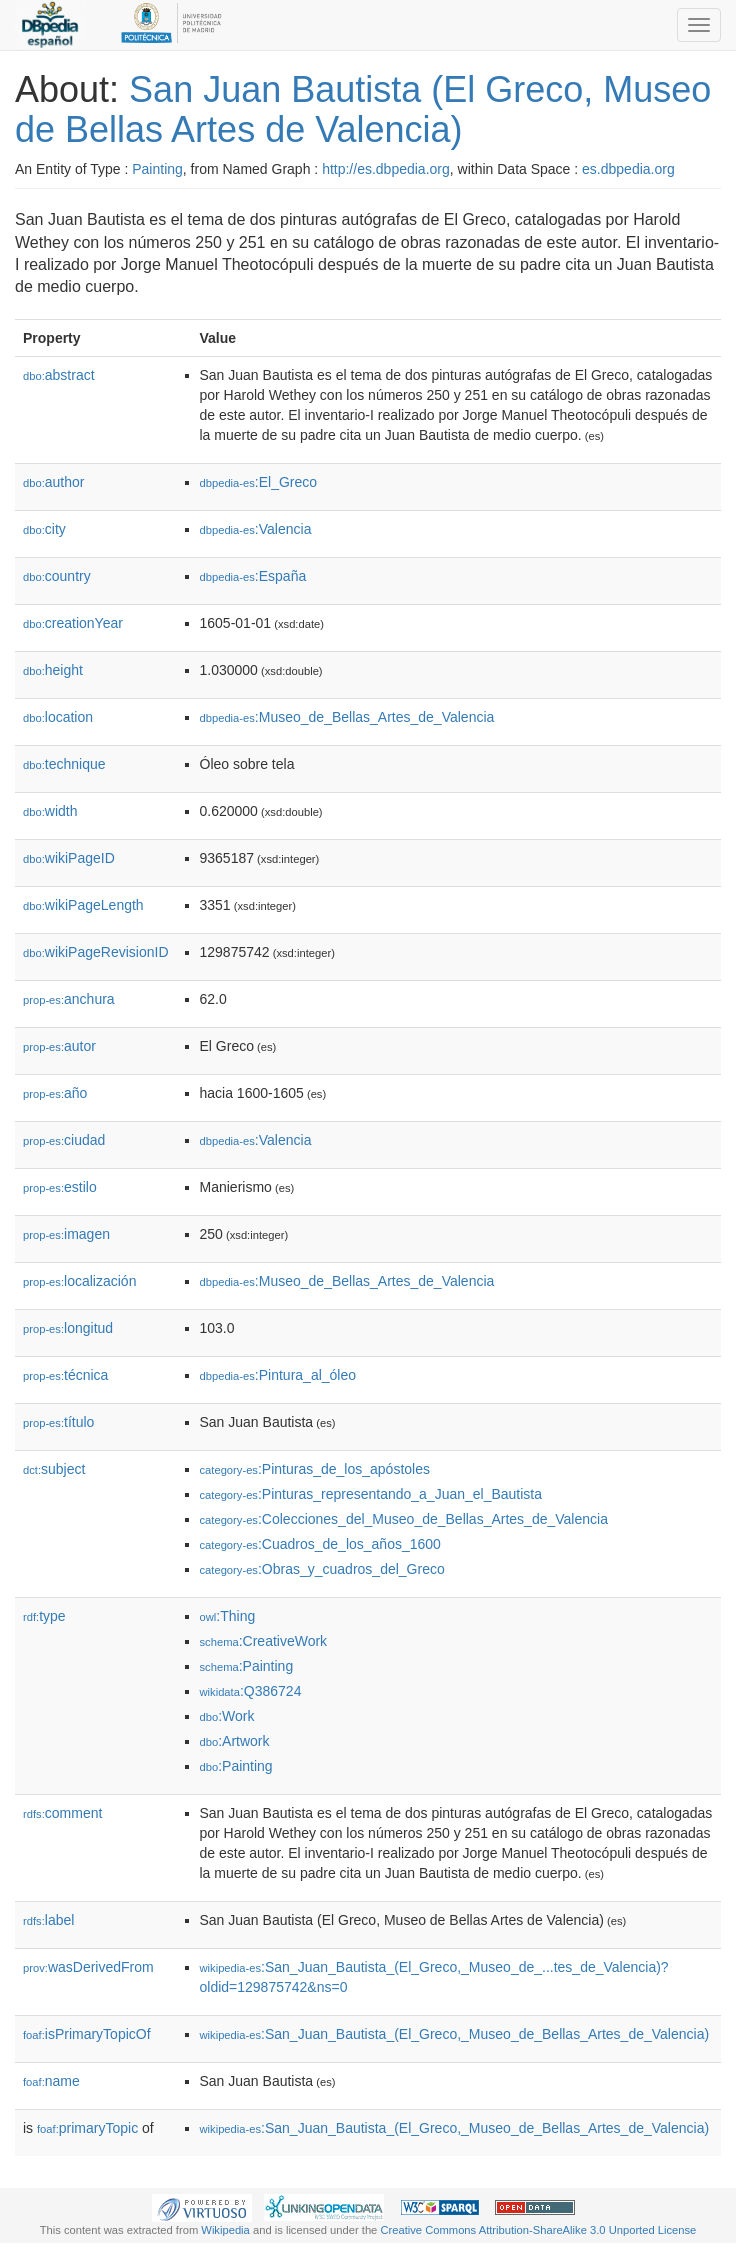 The height and width of the screenshot is (2254, 736). I want to click on Creative Commons Attribution-ShareAlike 3.0 Unported License, so click(538, 2230).